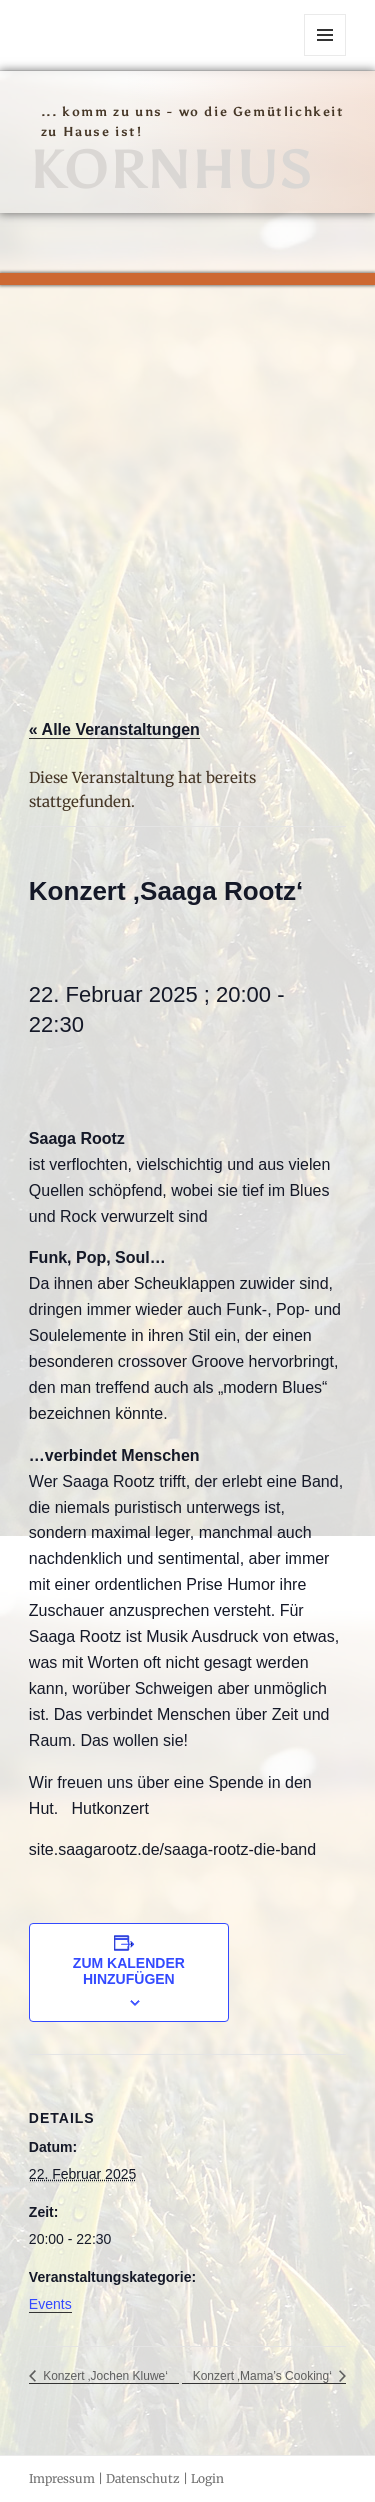 The width and height of the screenshot is (375, 2502). Describe the element at coordinates (50, 2304) in the screenshot. I see `Events` at that location.